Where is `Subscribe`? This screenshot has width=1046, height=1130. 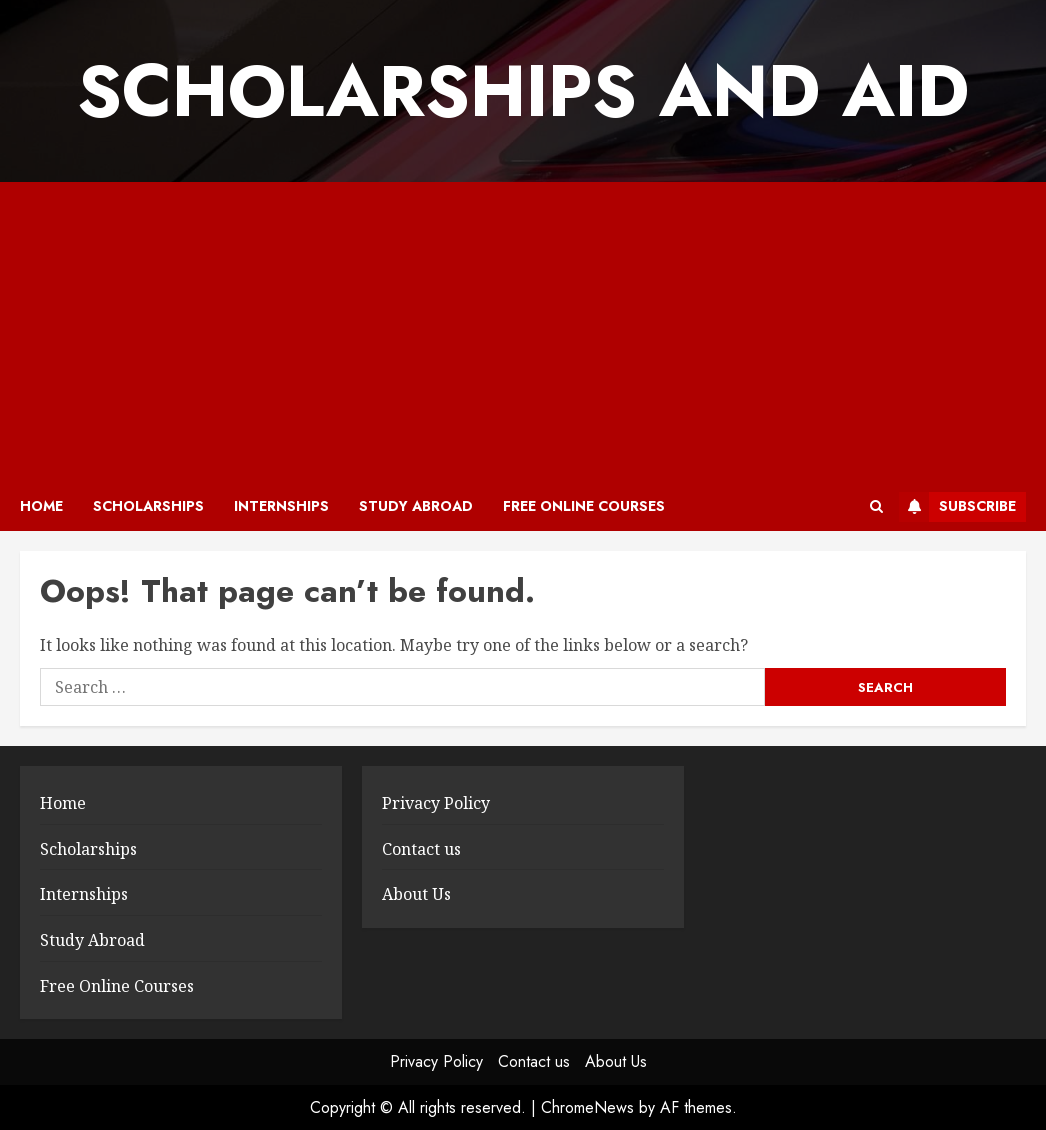 Subscribe is located at coordinates (957, 507).